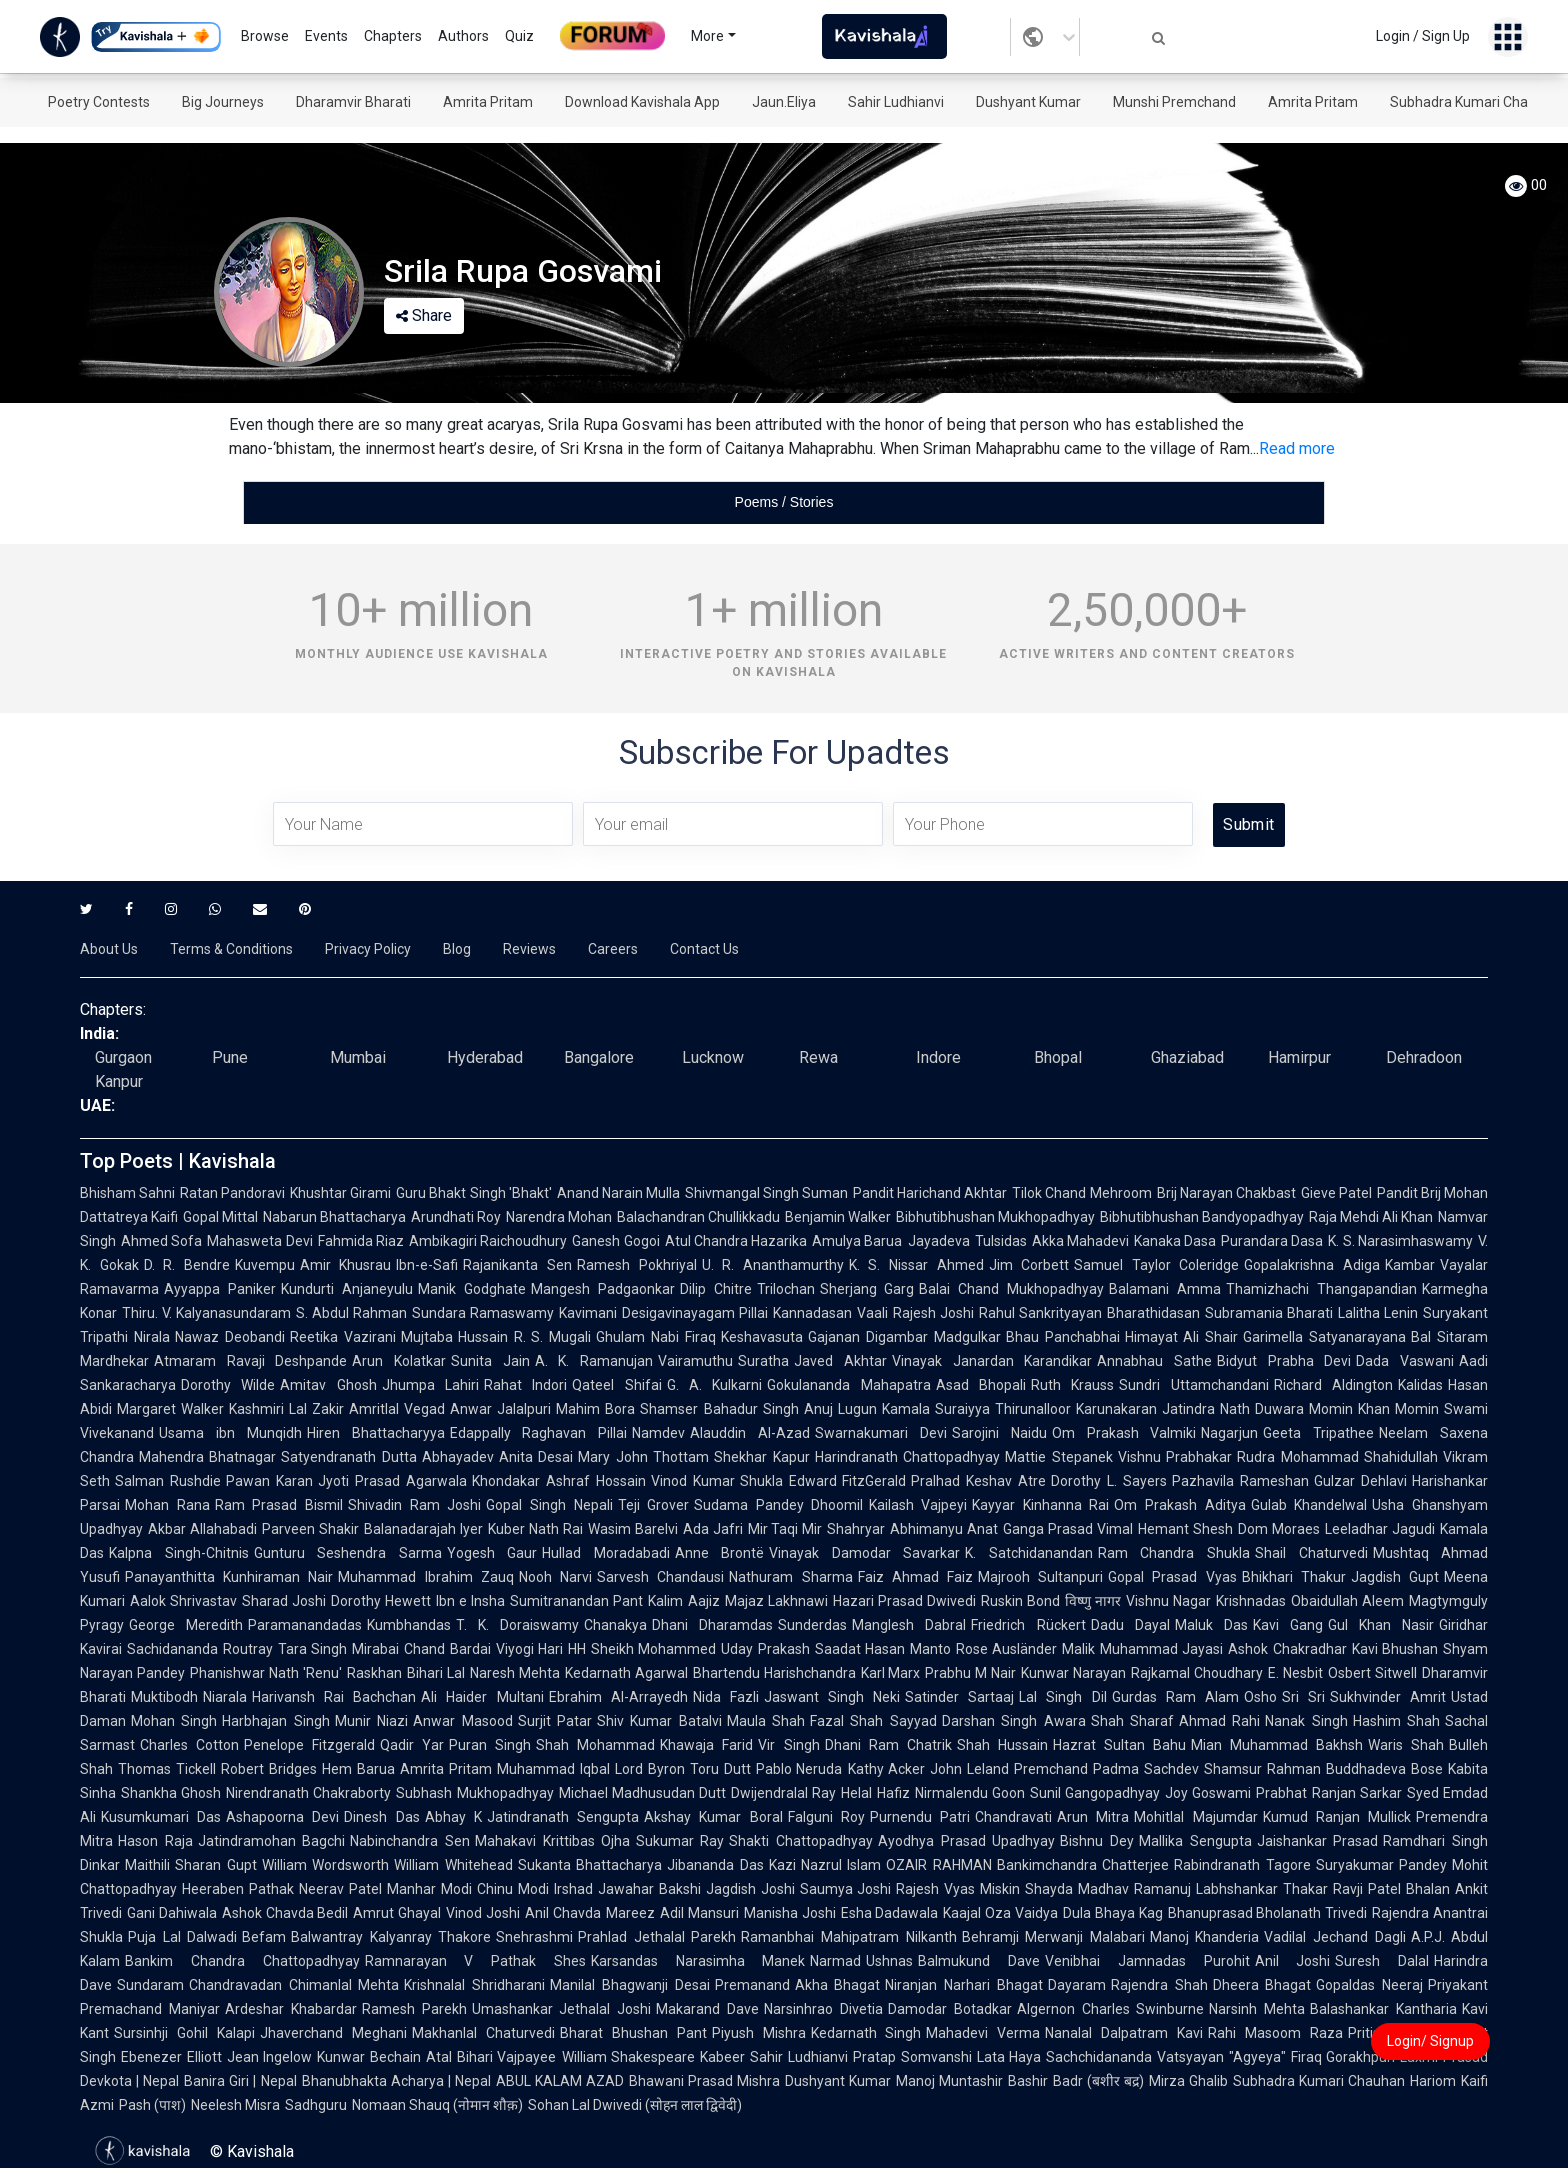  I want to click on Robert Bridges, so click(269, 1769).